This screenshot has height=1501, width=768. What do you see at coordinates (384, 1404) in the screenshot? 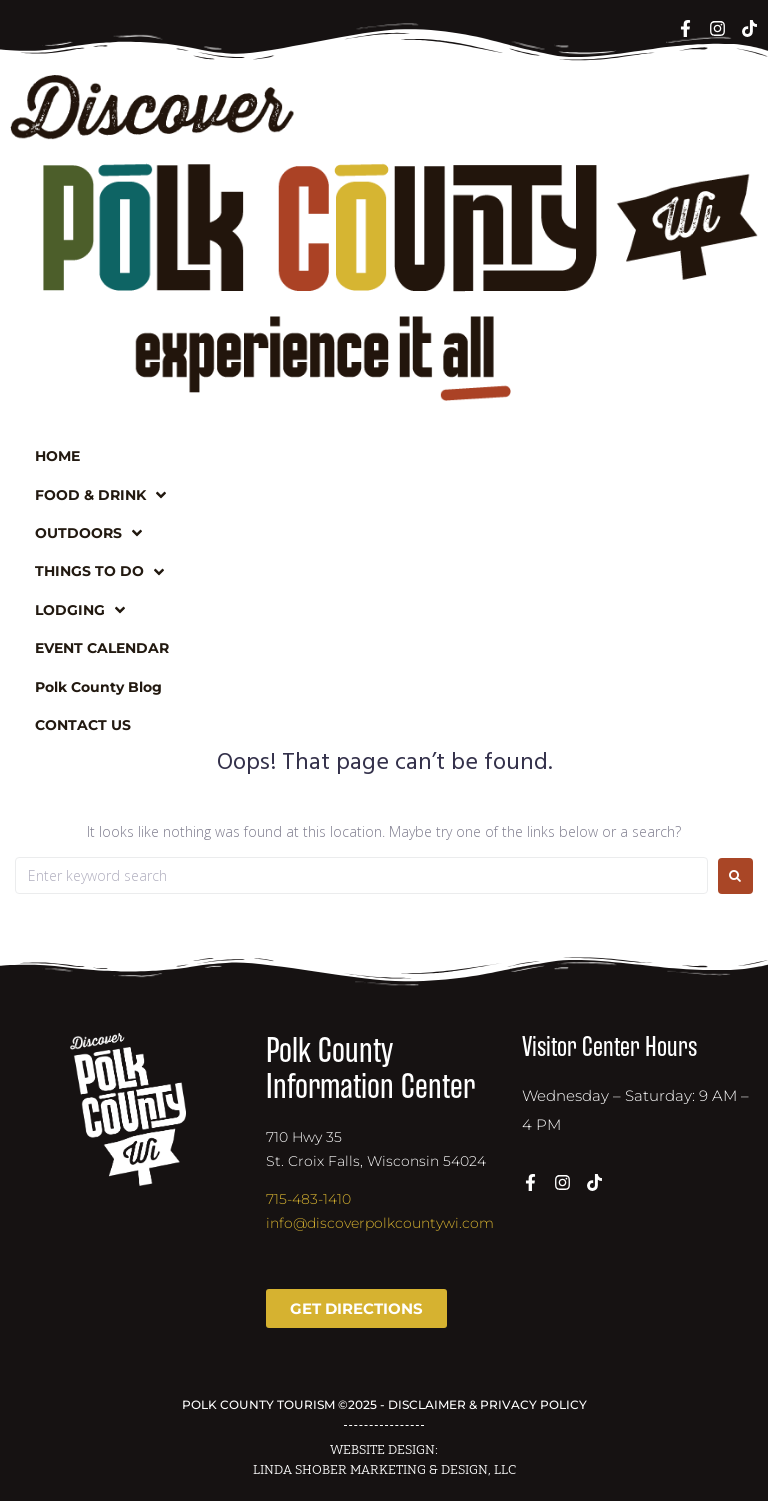
I see `POLK COUNTY TOURISM ©2025 - DISCLAIMER & PRIVACY POLICY` at bounding box center [384, 1404].